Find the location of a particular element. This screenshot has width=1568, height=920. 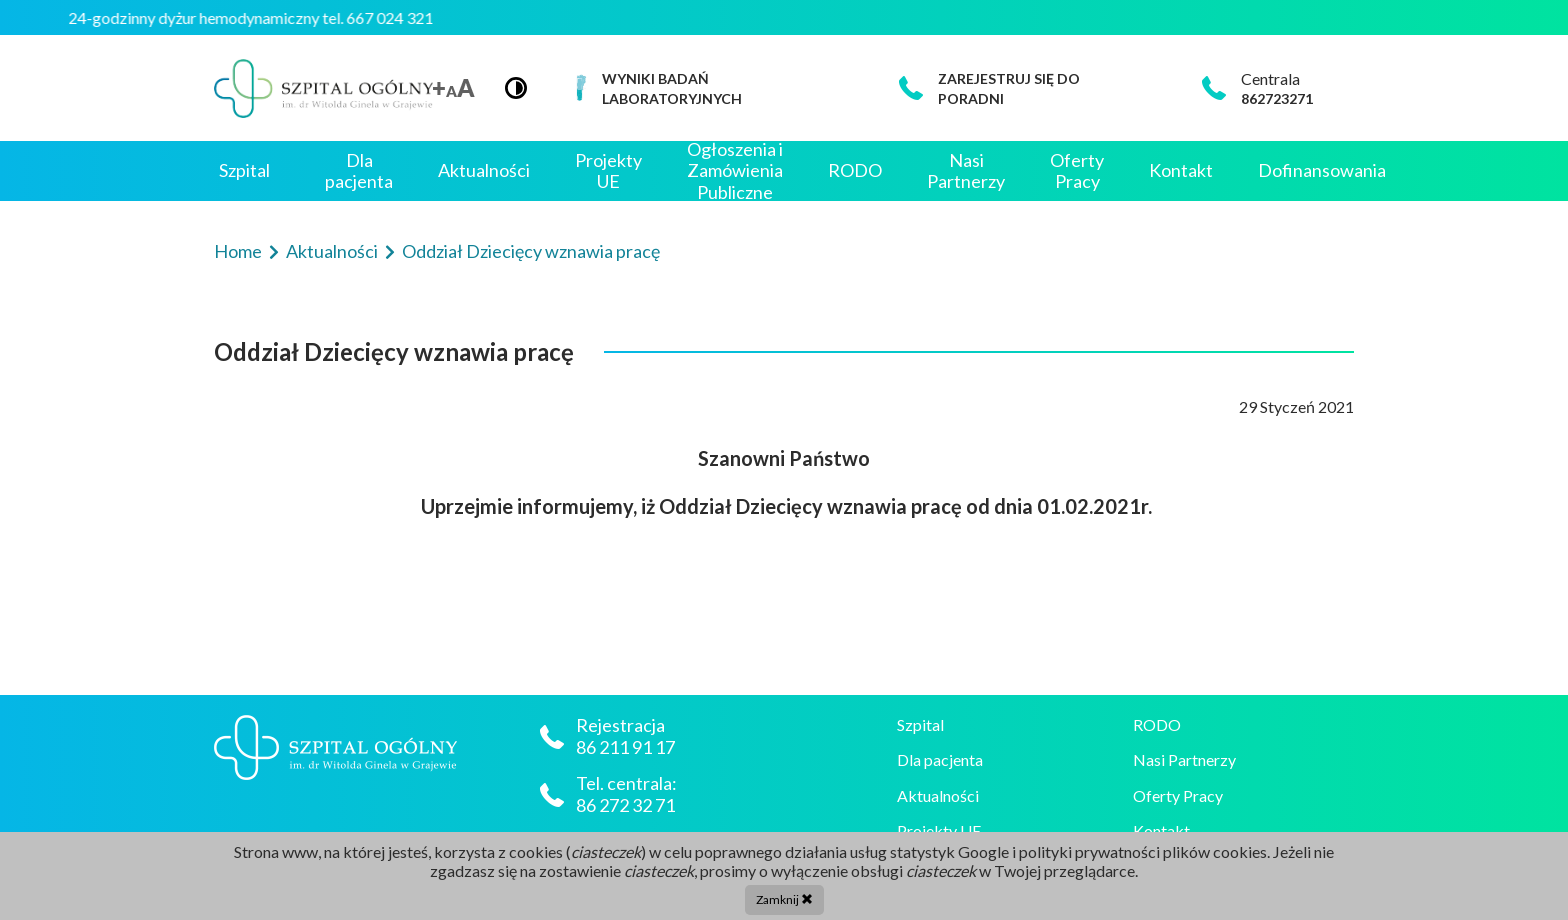

Kontakt is located at coordinates (1181, 170).